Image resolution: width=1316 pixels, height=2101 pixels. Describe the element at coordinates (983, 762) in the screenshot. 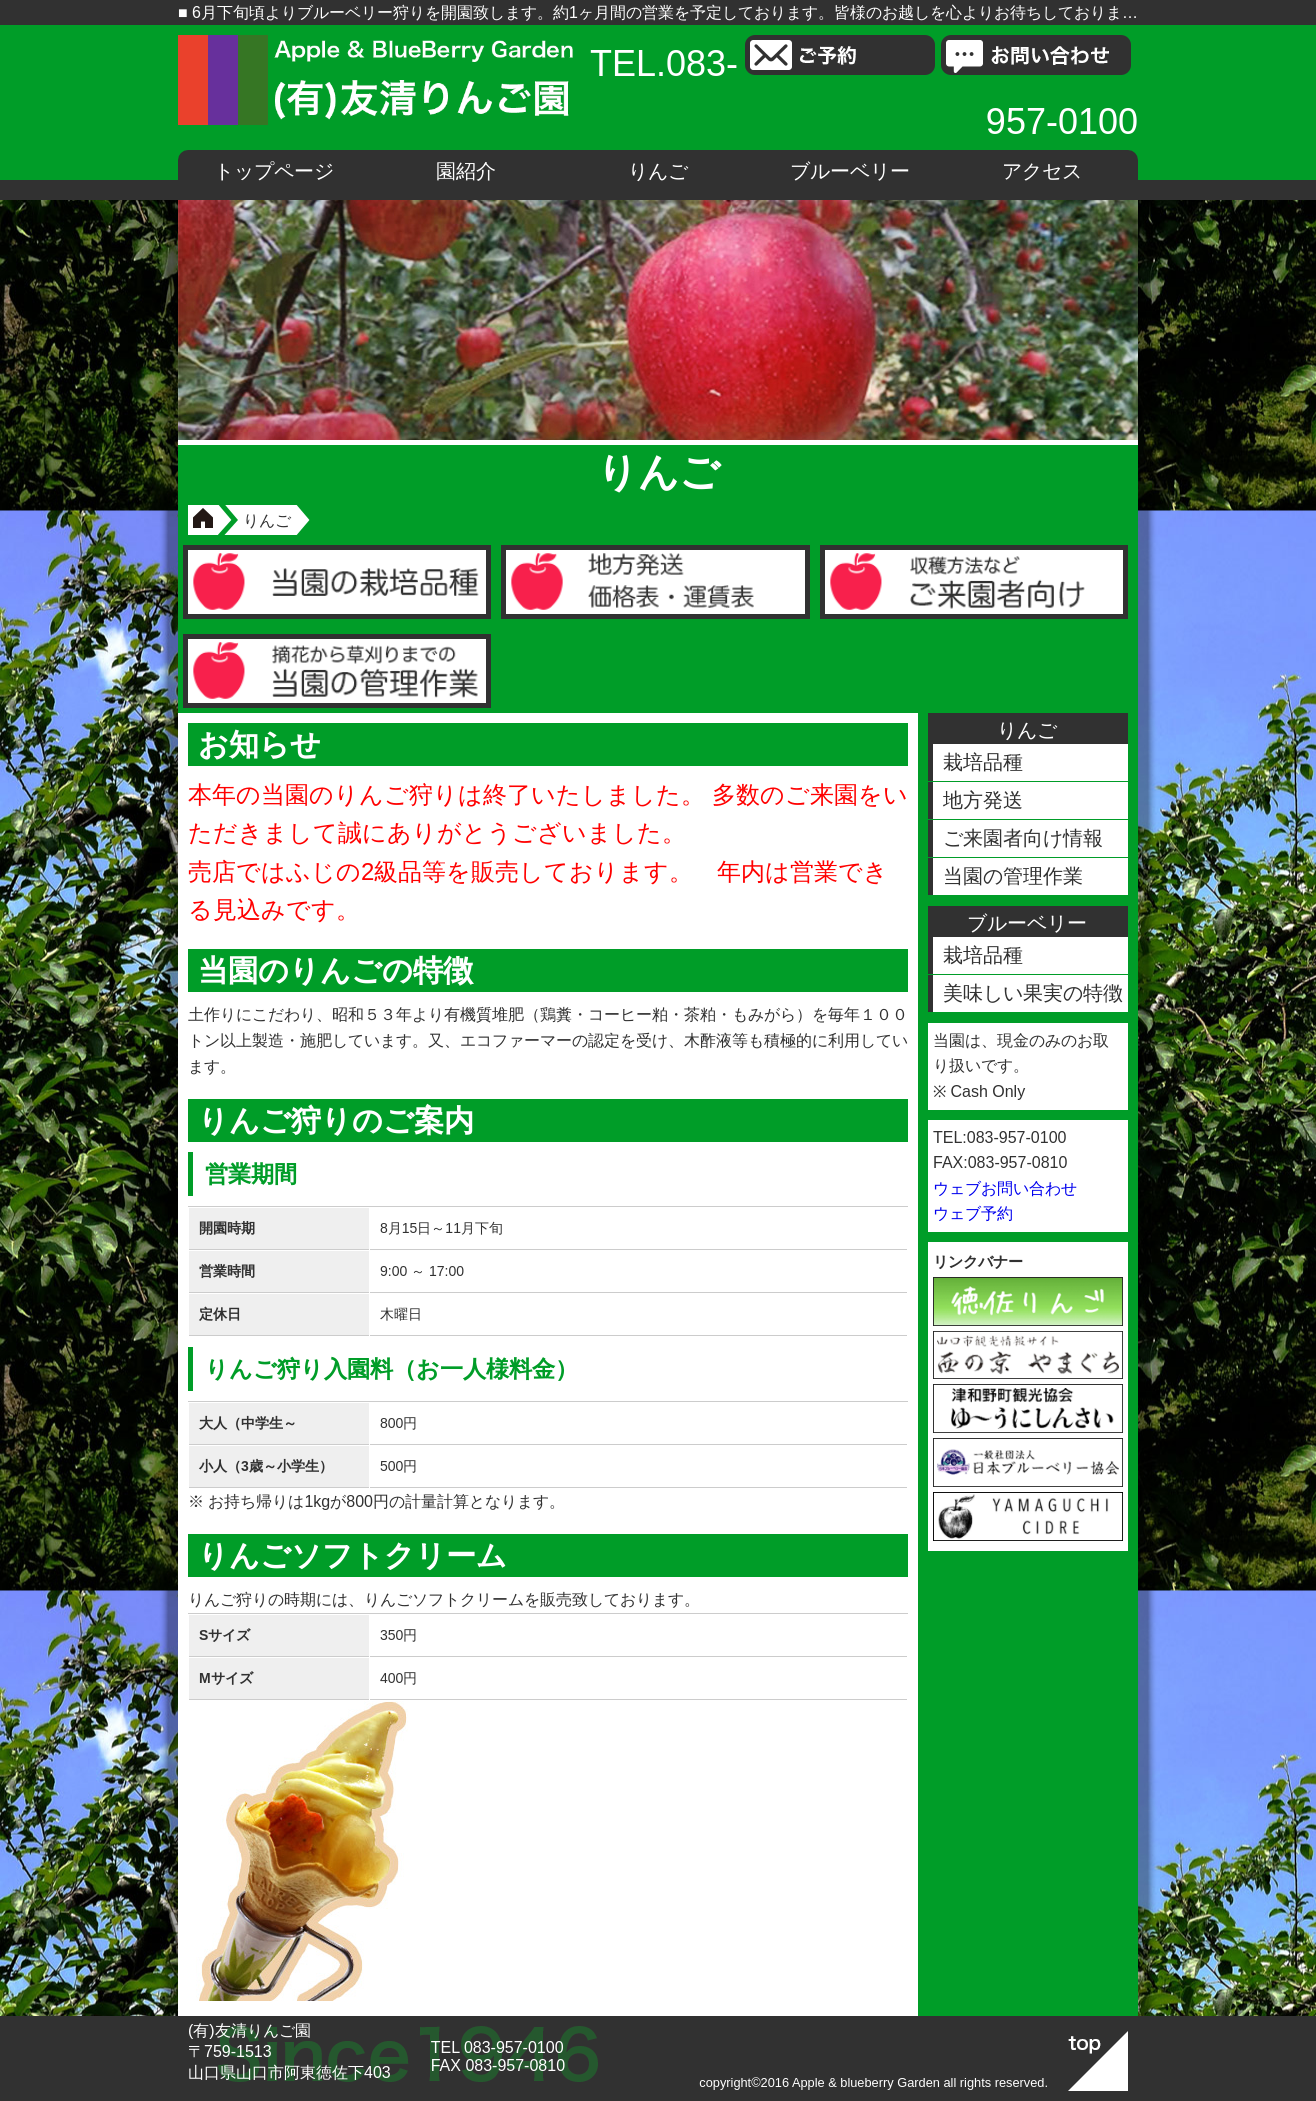

I see `栽培品種` at that location.